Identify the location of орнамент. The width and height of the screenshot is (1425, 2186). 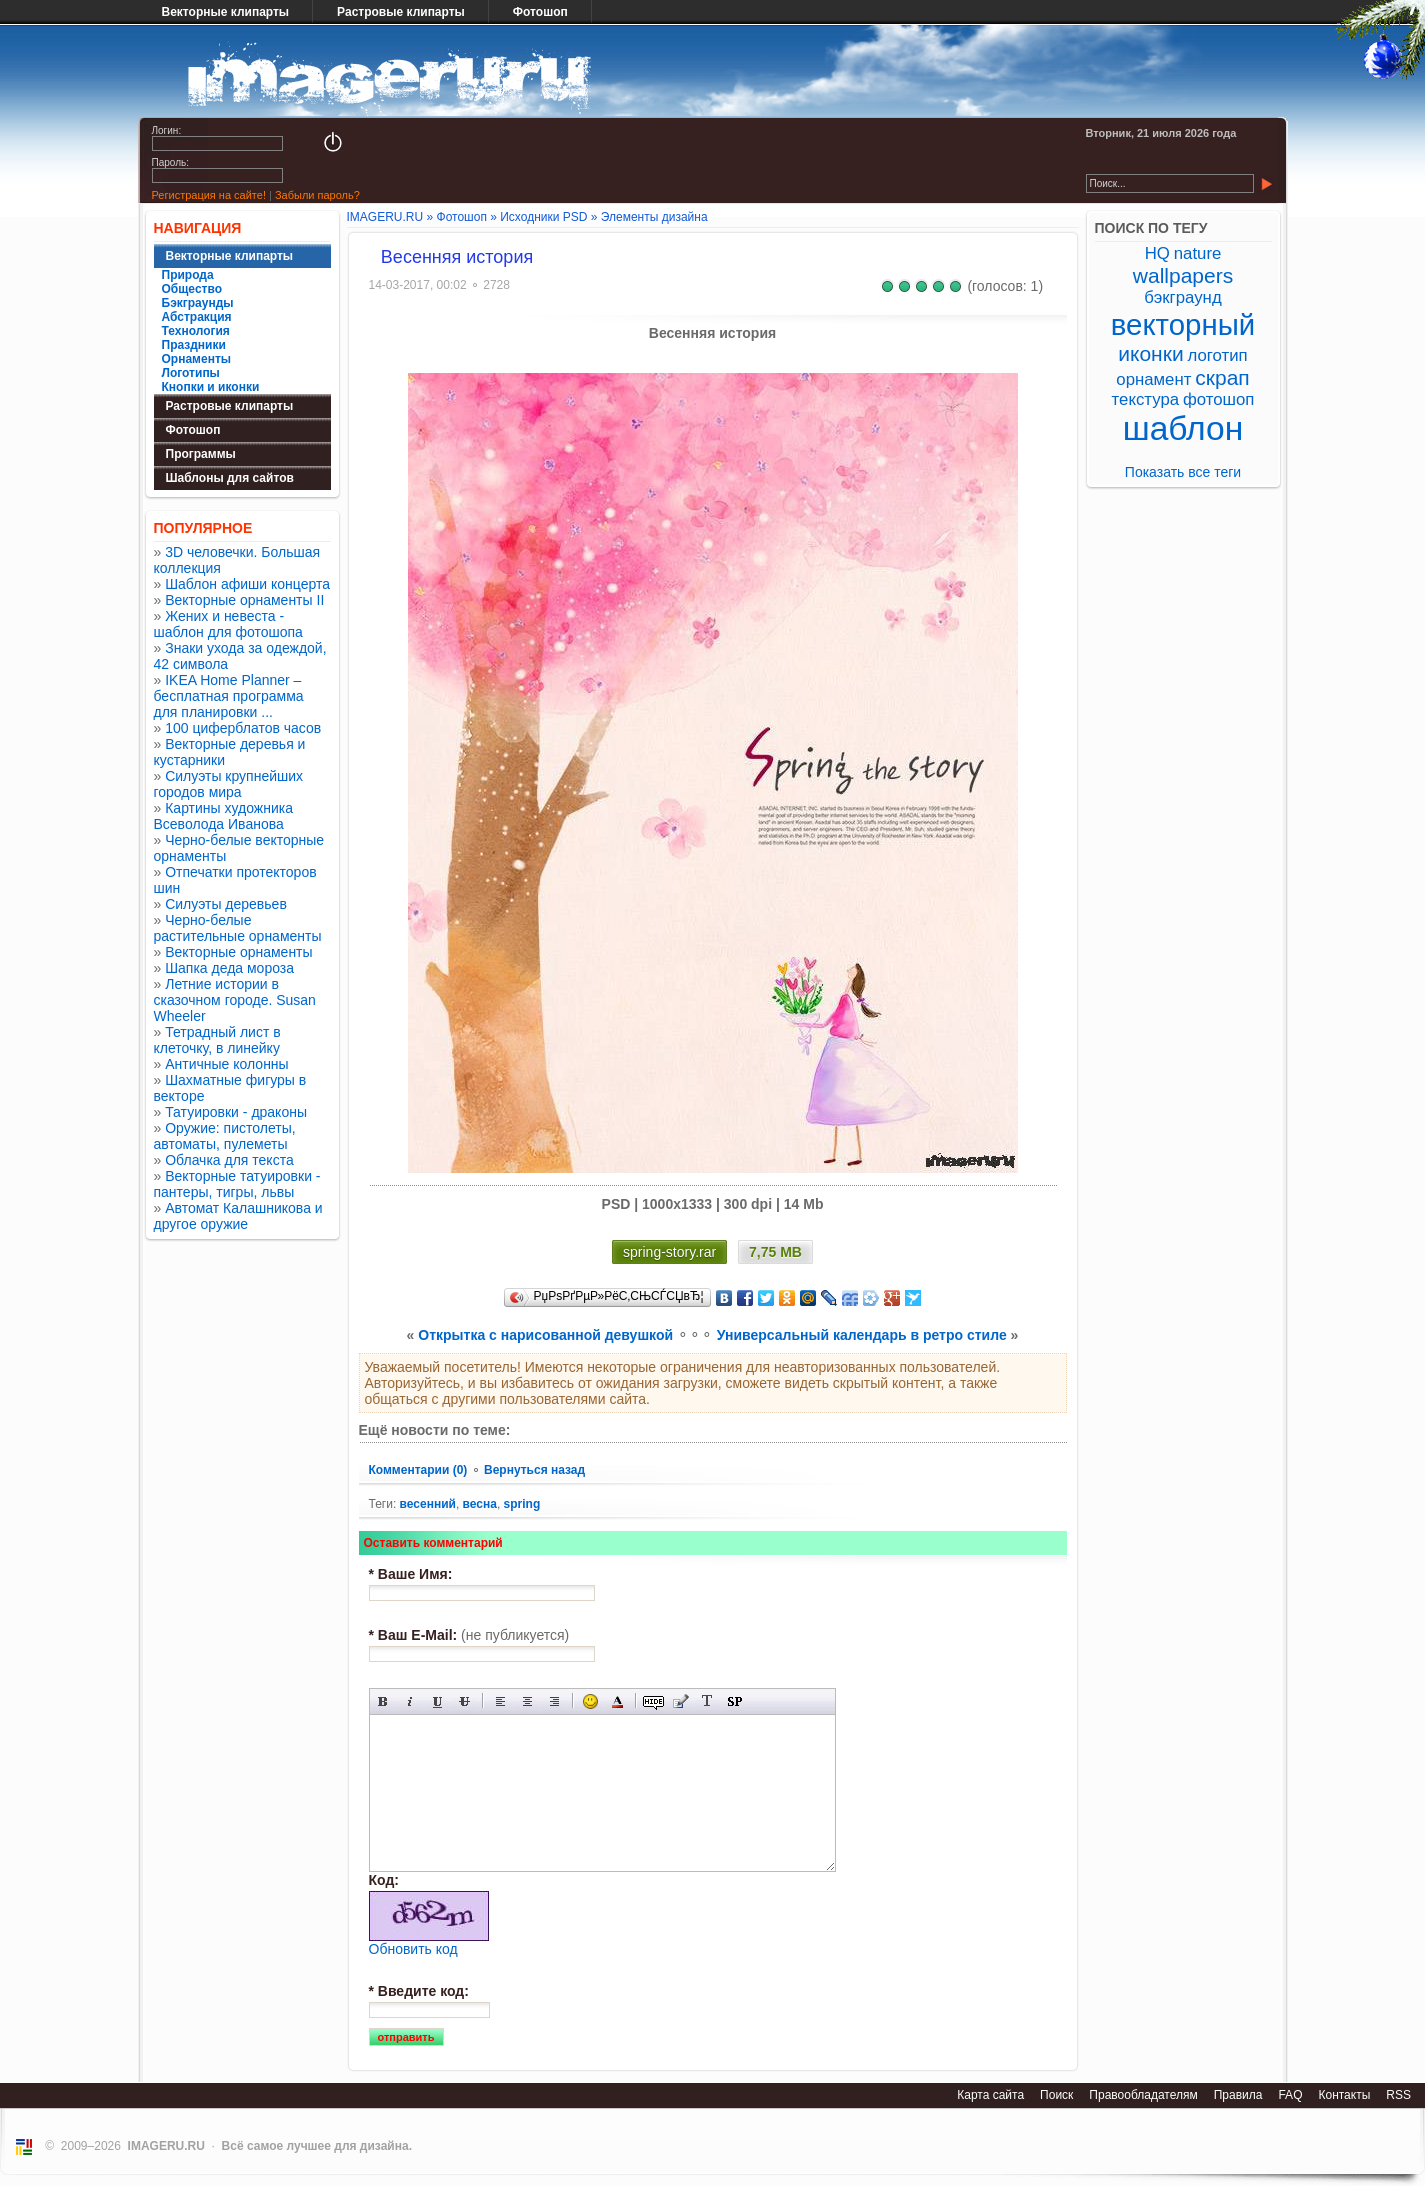
(1153, 379).